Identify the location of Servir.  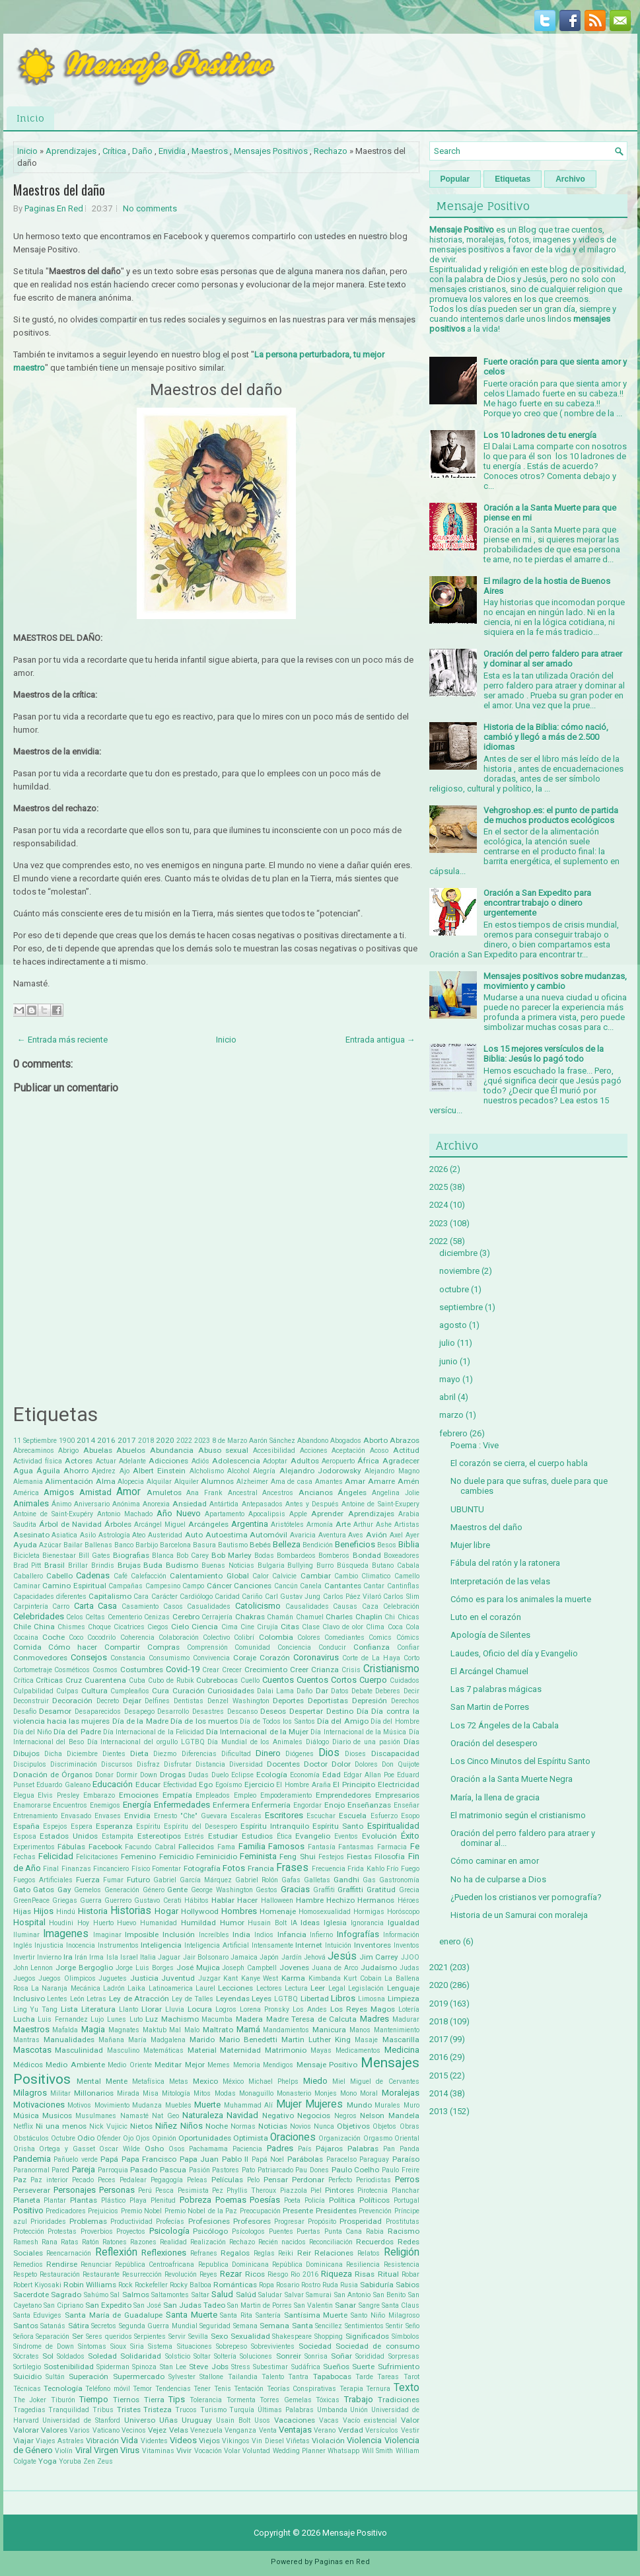
(177, 2336).